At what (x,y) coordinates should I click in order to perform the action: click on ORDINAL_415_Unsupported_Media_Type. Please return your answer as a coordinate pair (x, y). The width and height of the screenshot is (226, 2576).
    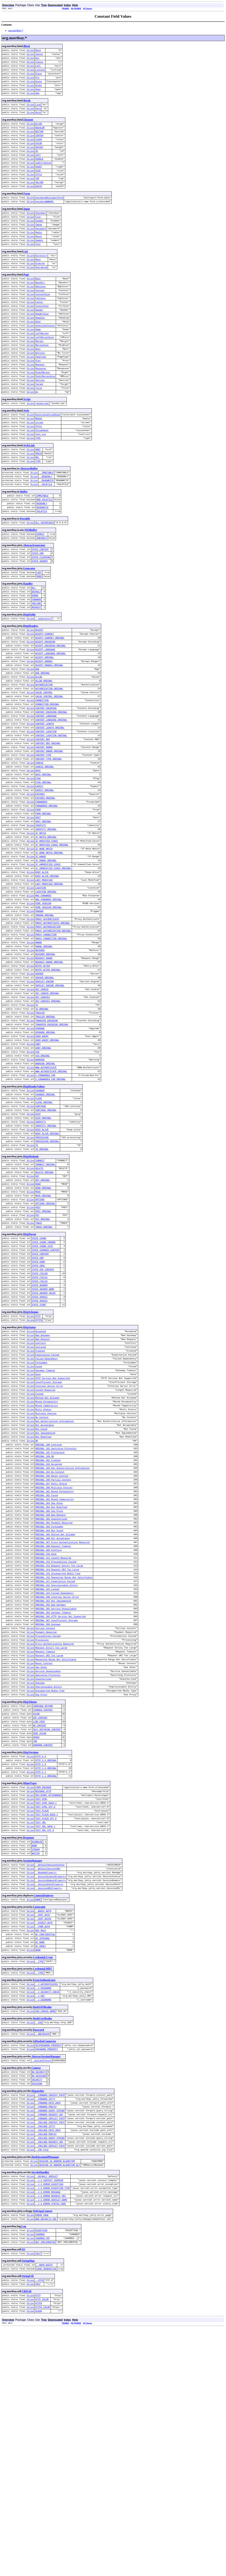
    Looking at the image, I should click on (57, 1750).